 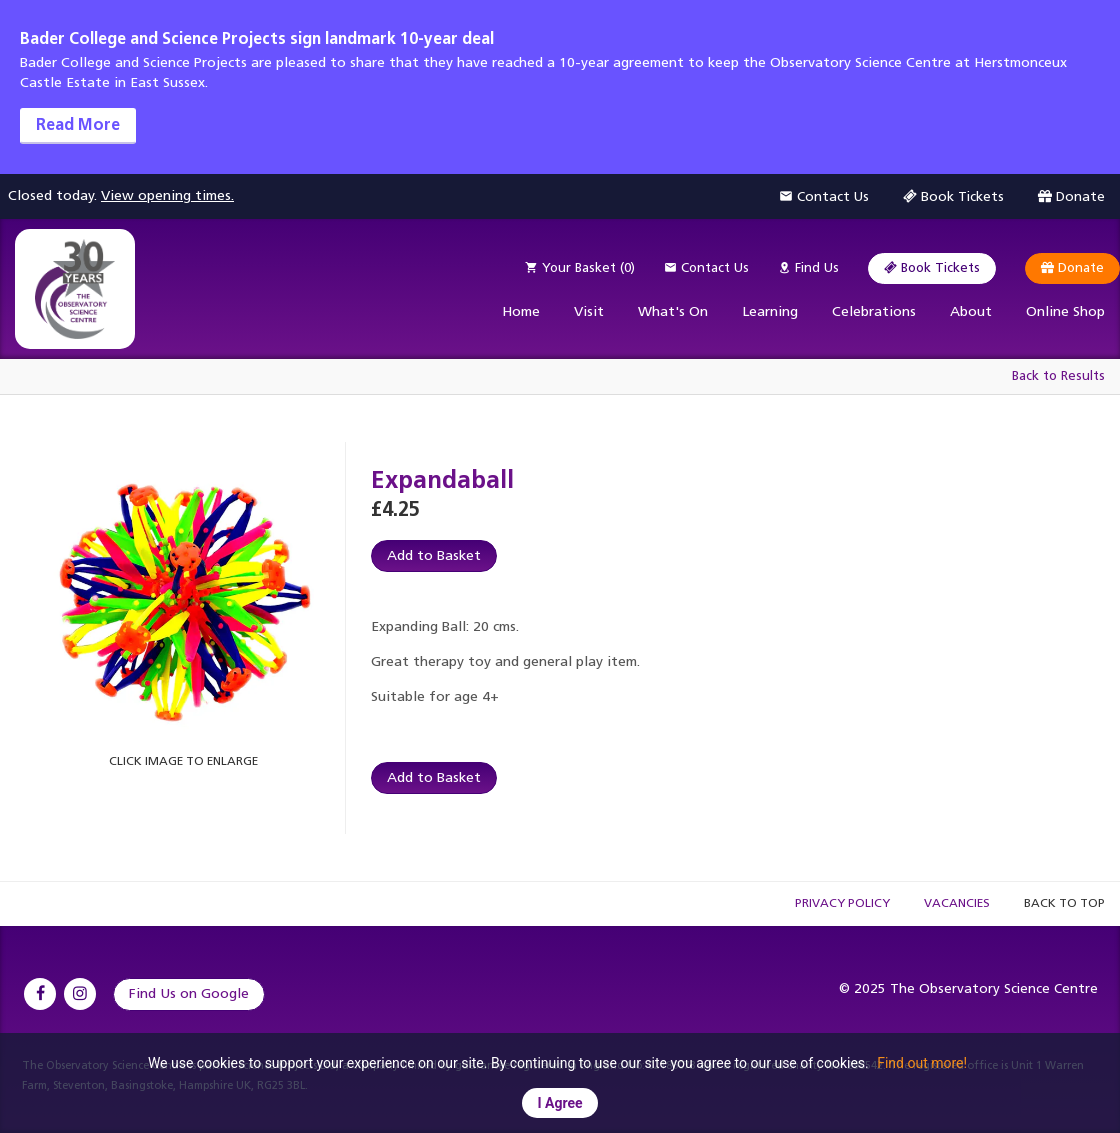 I want to click on View opening times., so click(x=167, y=195).